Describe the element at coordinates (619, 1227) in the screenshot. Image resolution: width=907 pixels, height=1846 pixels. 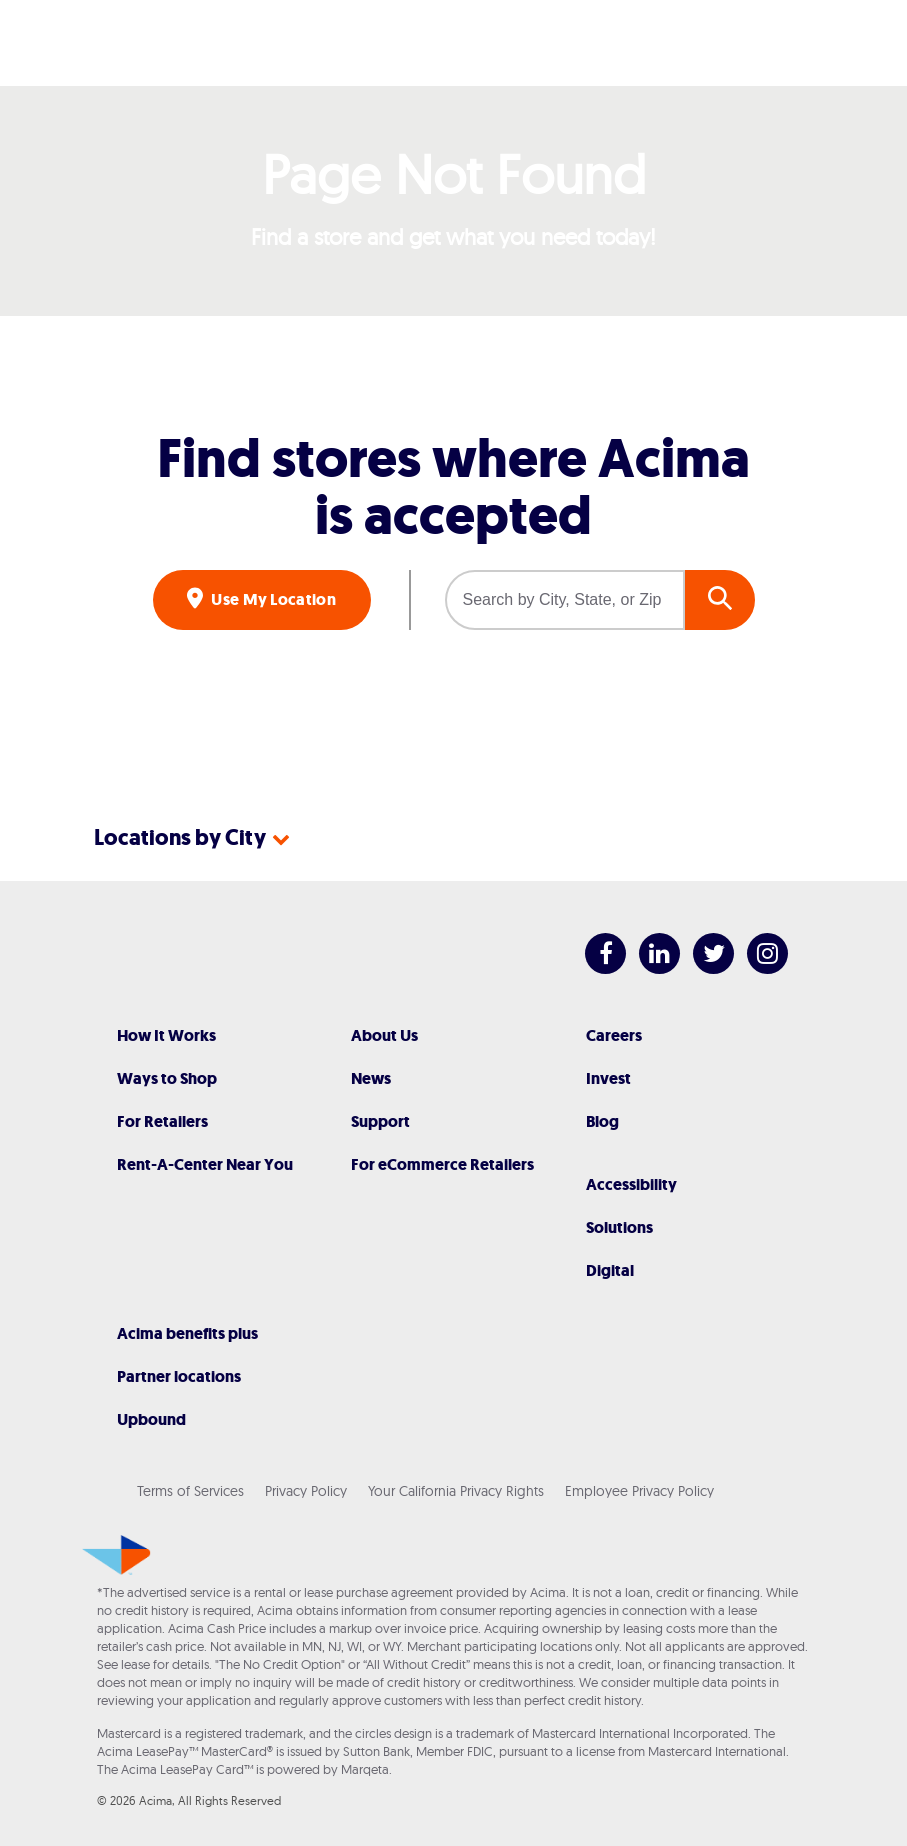
I see `Solutions` at that location.